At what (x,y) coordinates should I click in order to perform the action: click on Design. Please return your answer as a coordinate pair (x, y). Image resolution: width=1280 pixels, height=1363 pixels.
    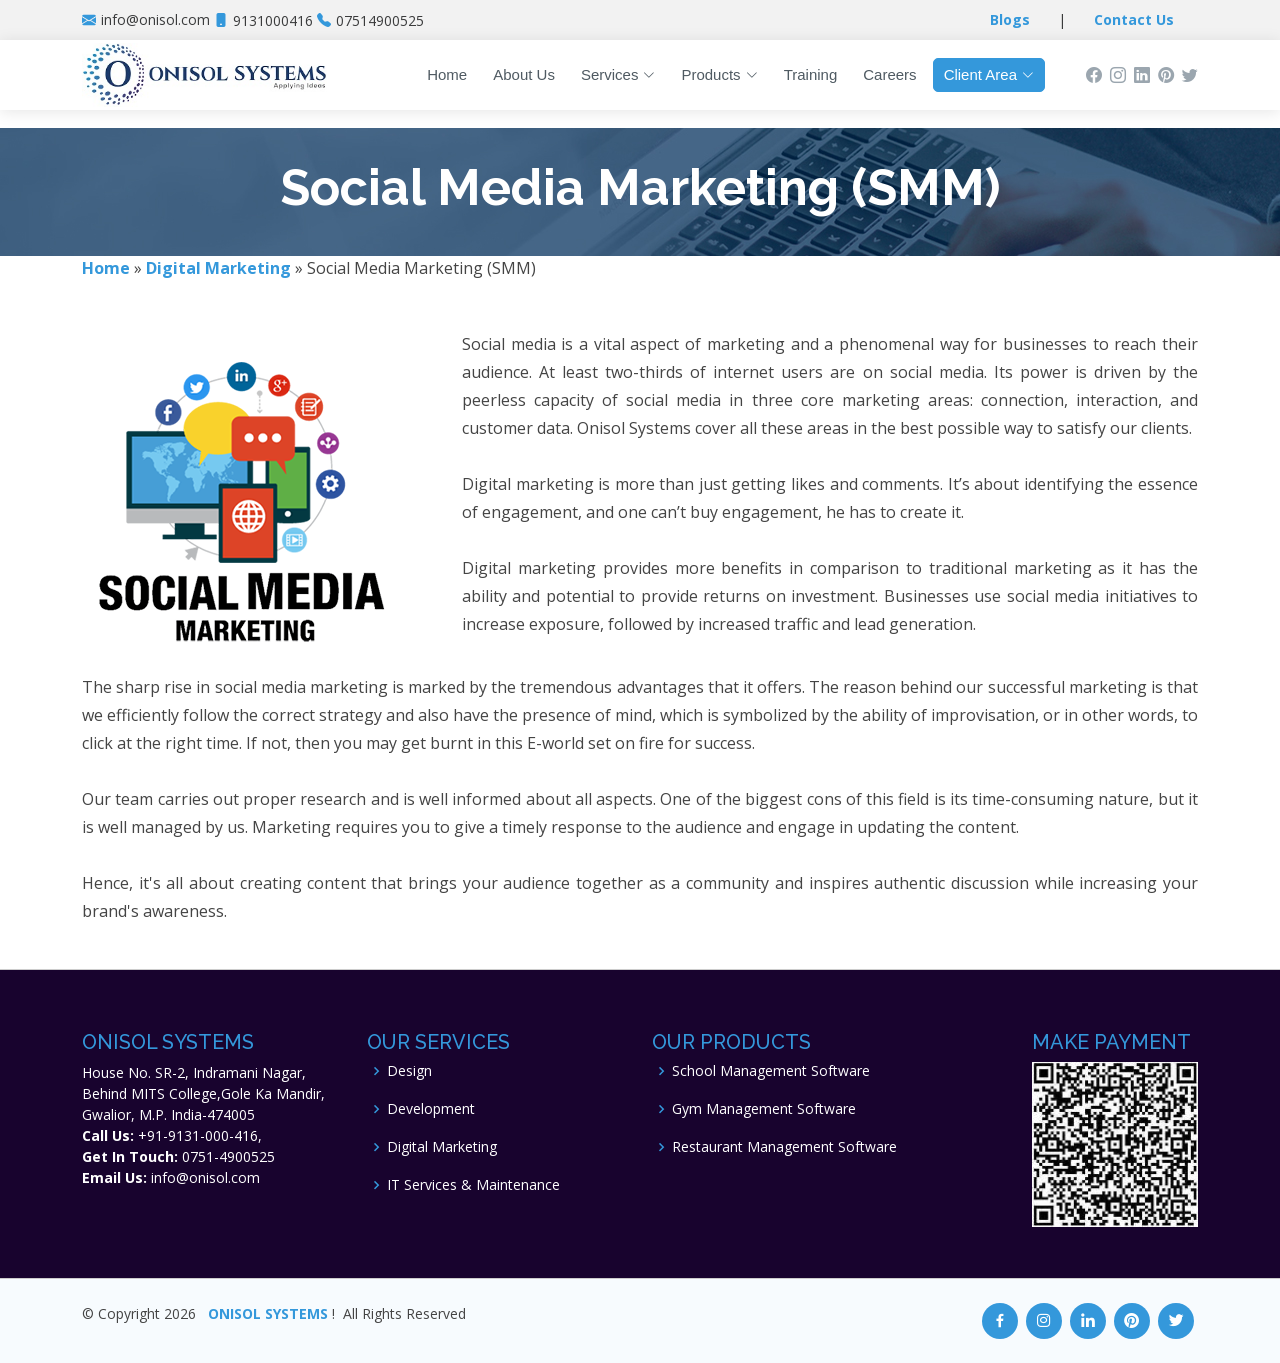
    Looking at the image, I should click on (409, 1071).